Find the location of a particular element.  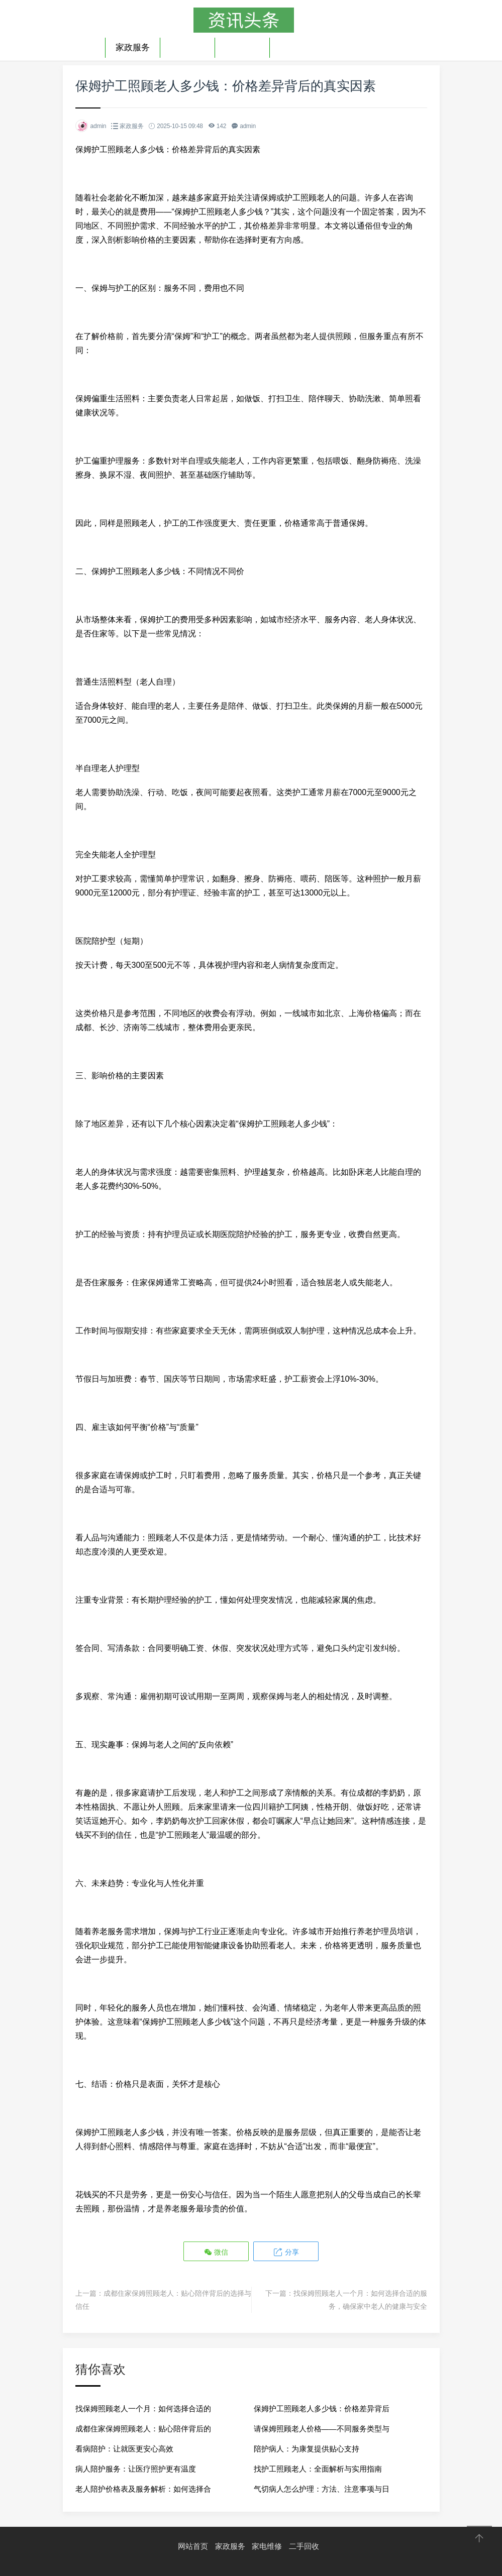

家政服务 is located at coordinates (133, 47).